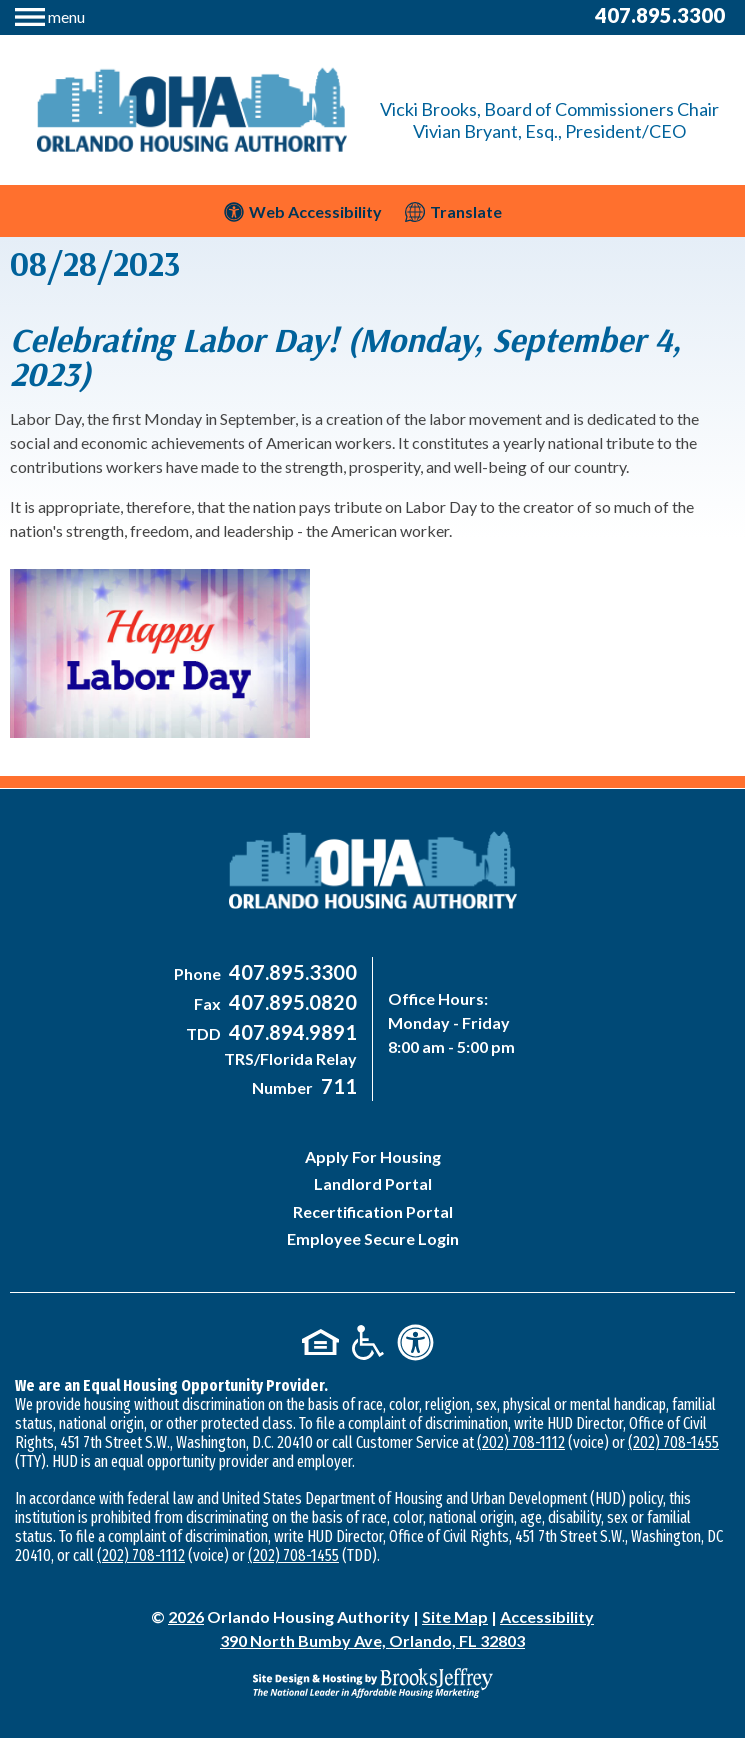 This screenshot has width=745, height=1738. Describe the element at coordinates (372, 1683) in the screenshot. I see `[Site Design & Hosting by Brooks Jeffrey Marketing - The National Leader in Affordable Housing Marketing]` at that location.